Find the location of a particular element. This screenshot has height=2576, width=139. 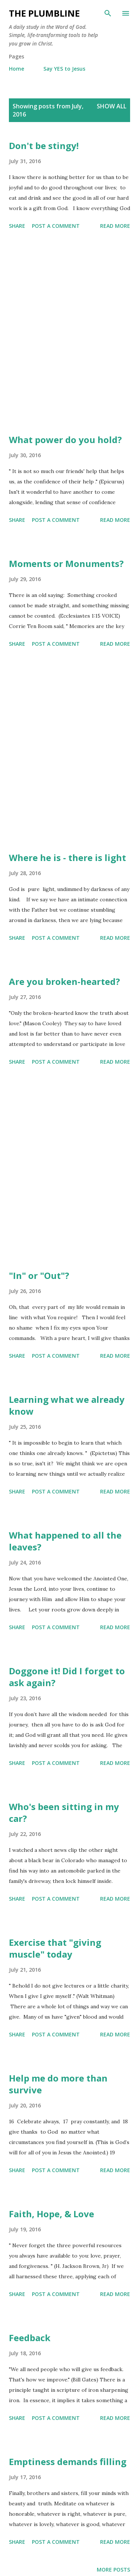

Moments or Monuments? is located at coordinates (66, 563).